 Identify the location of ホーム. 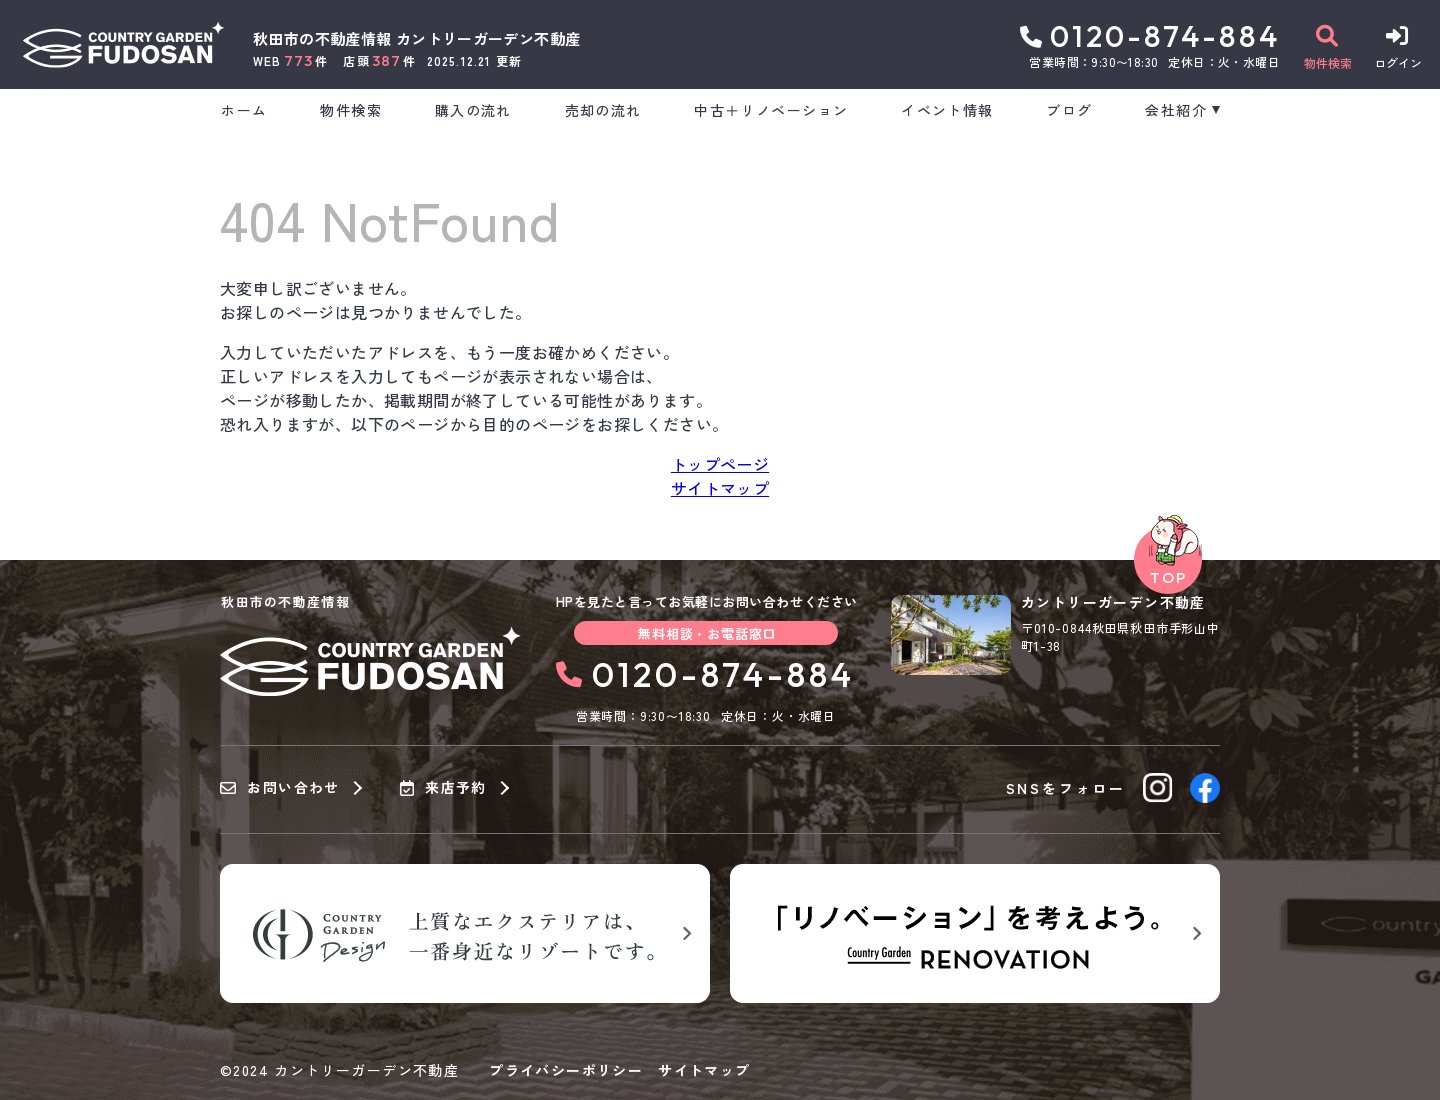
(244, 110).